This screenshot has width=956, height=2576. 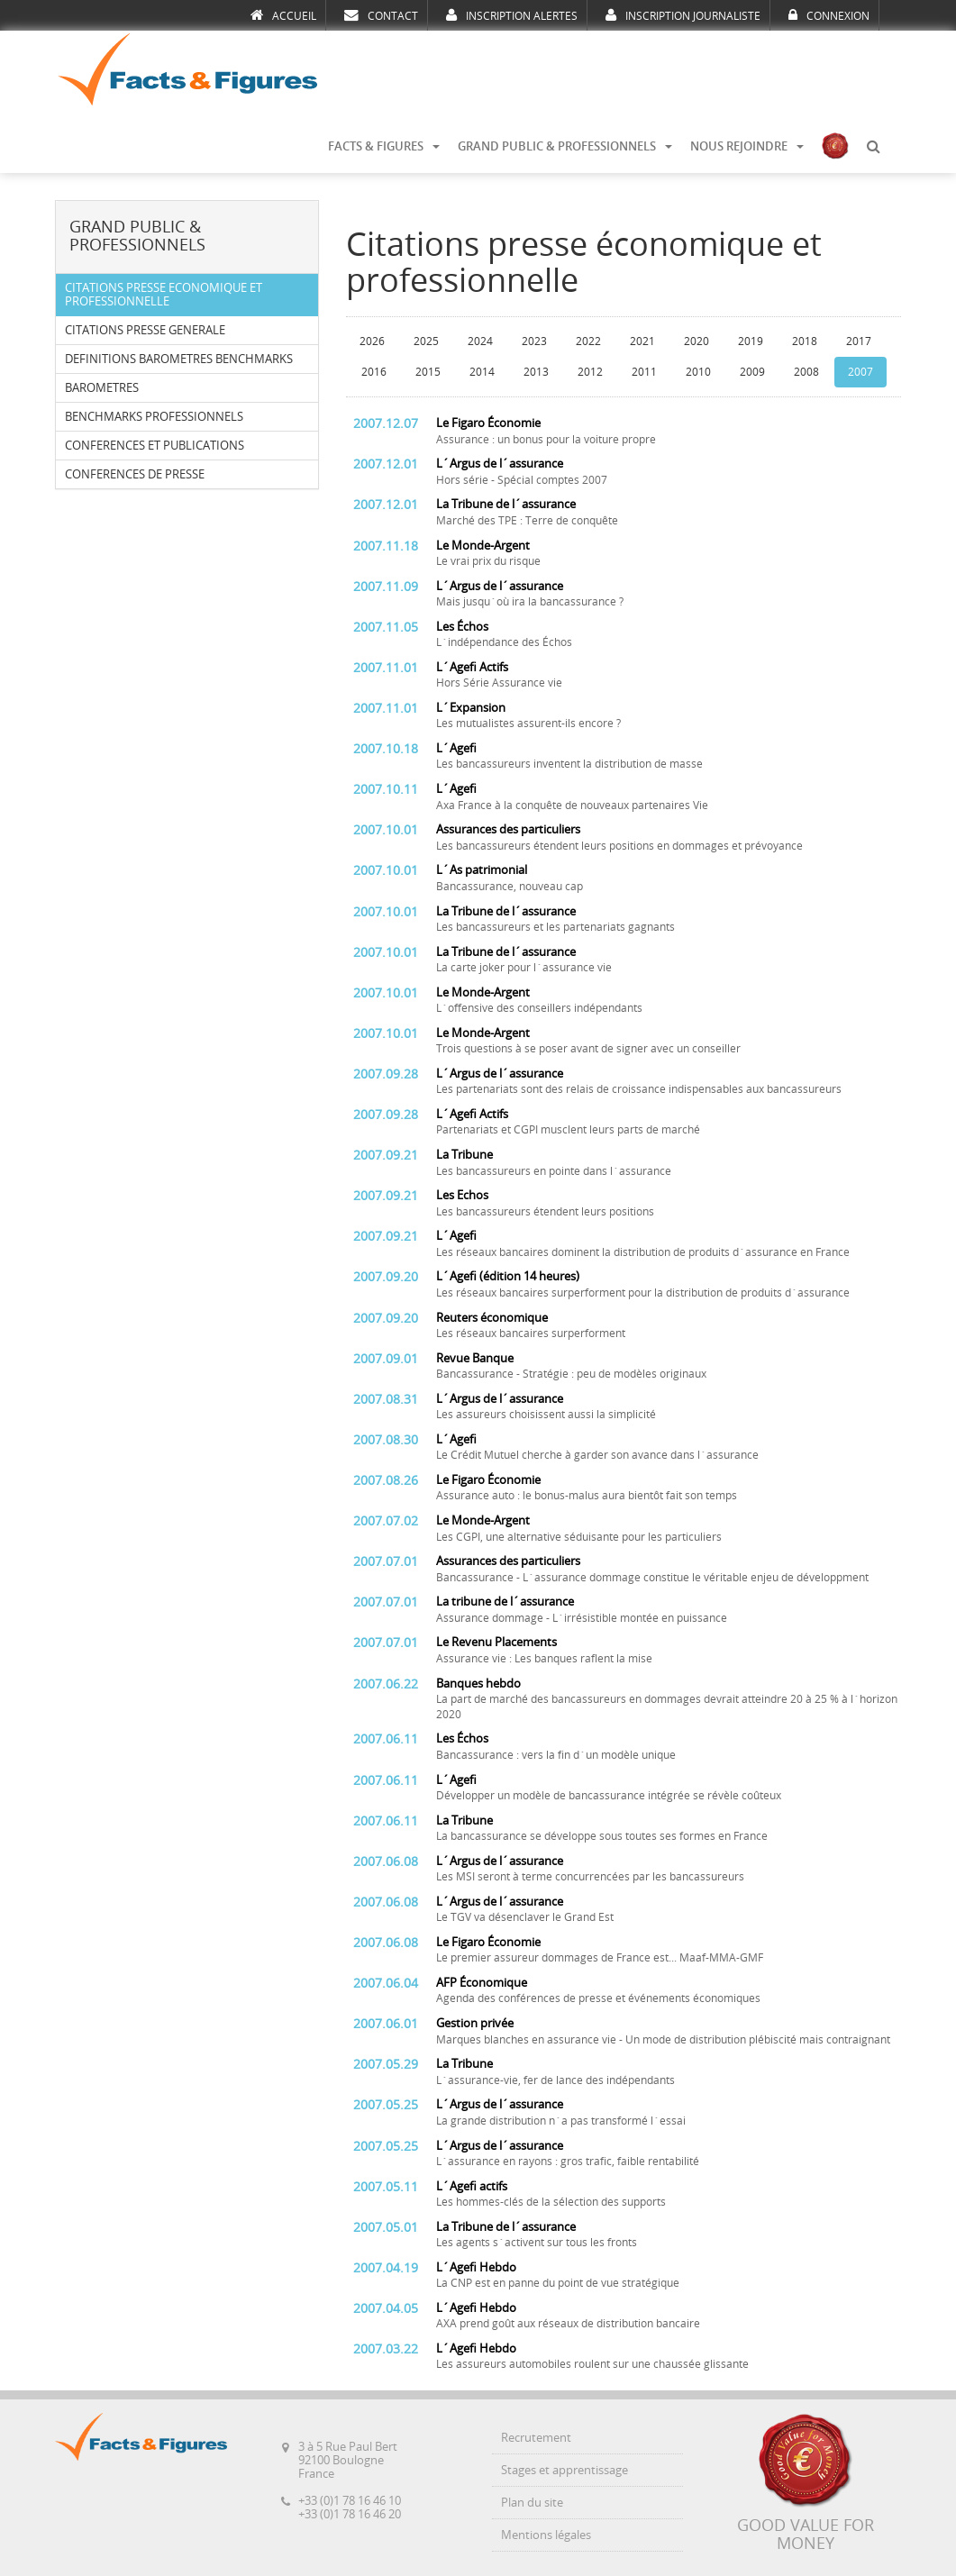 What do you see at coordinates (806, 372) in the screenshot?
I see `2008` at bounding box center [806, 372].